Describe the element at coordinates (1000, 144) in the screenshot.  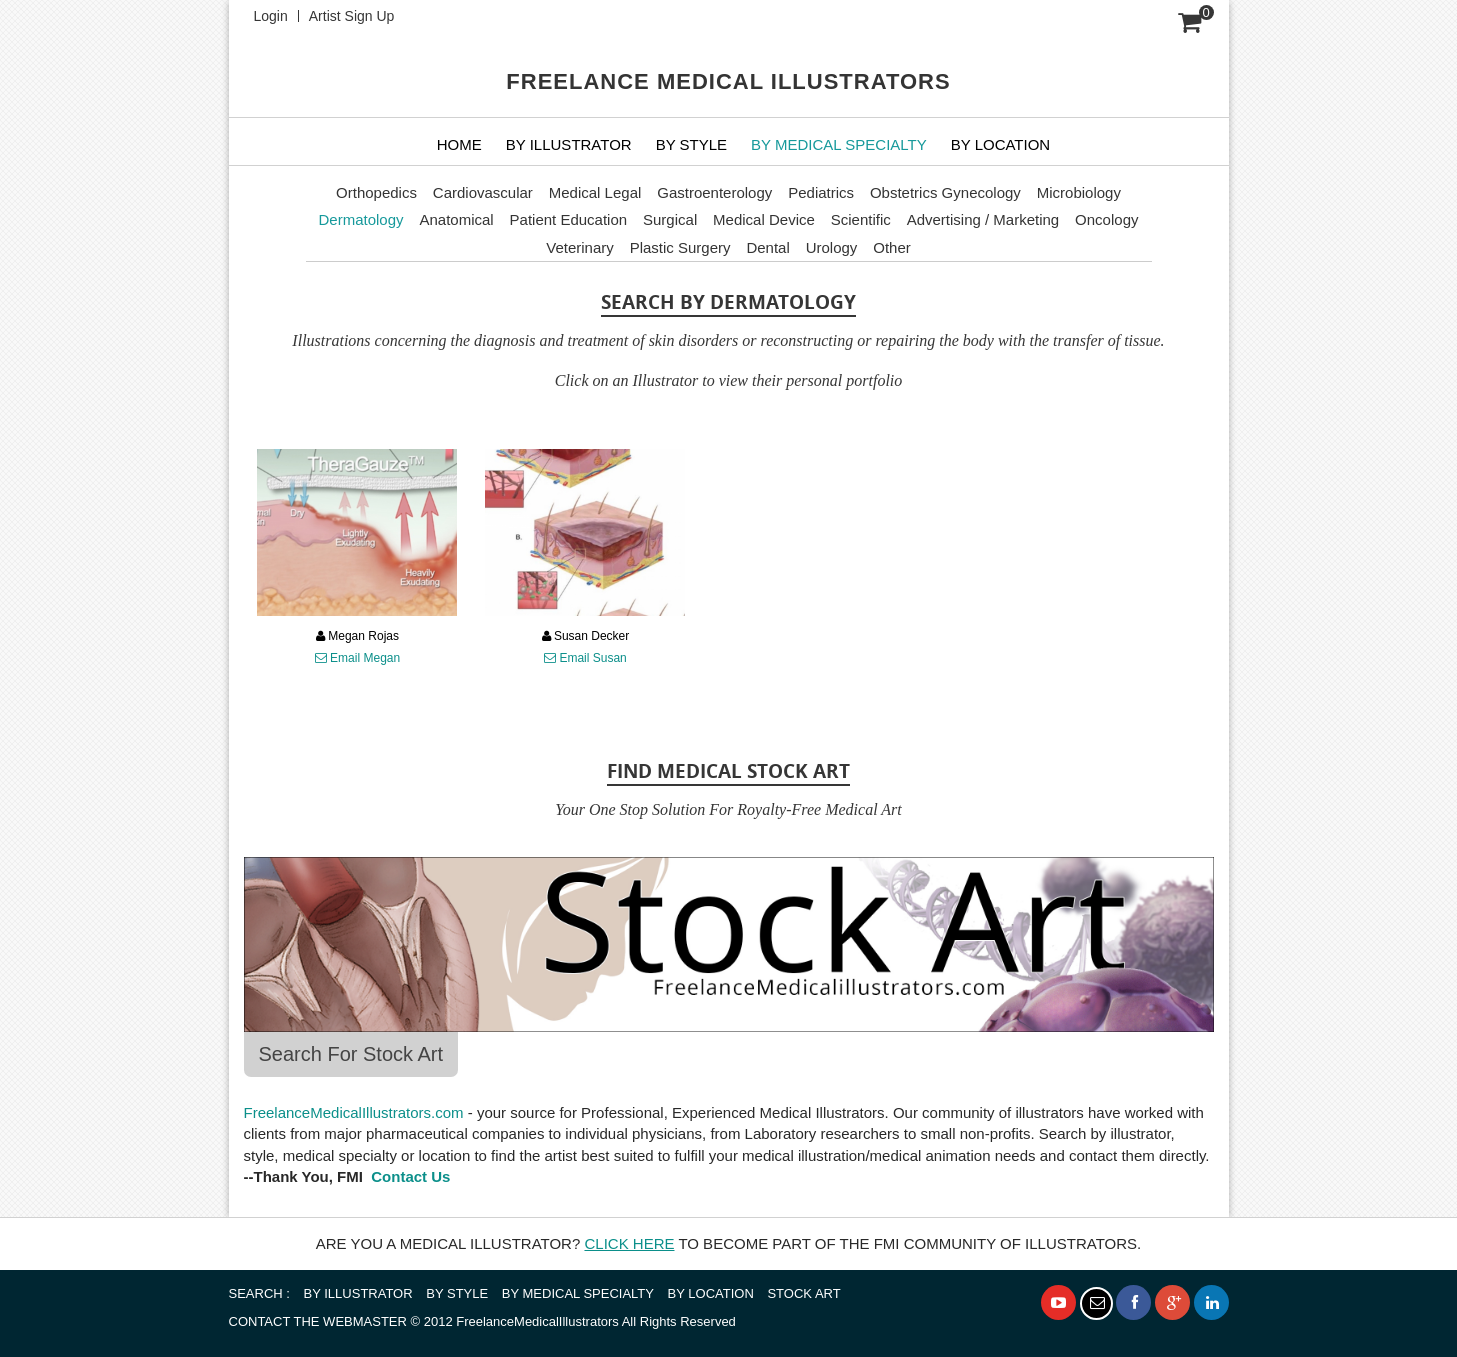
I see `By Location` at that location.